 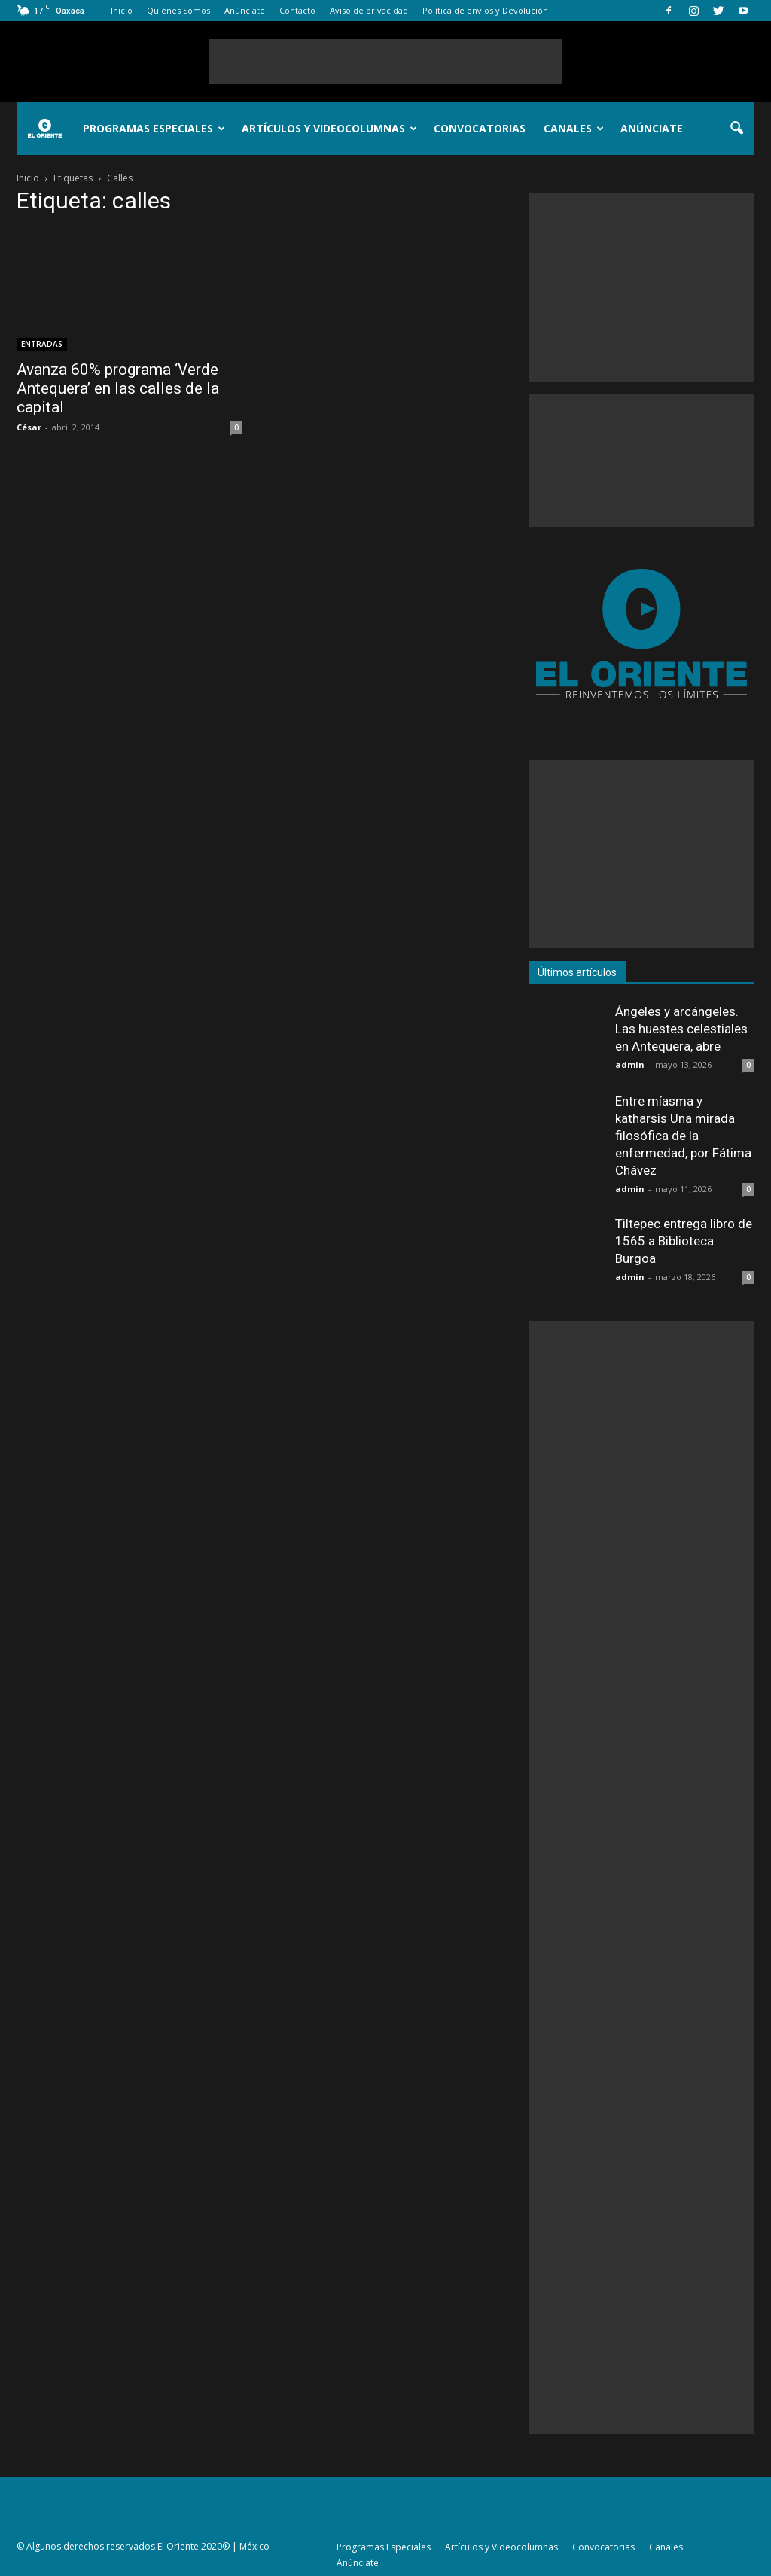 I want to click on [Advertisement], so click(x=385, y=61).